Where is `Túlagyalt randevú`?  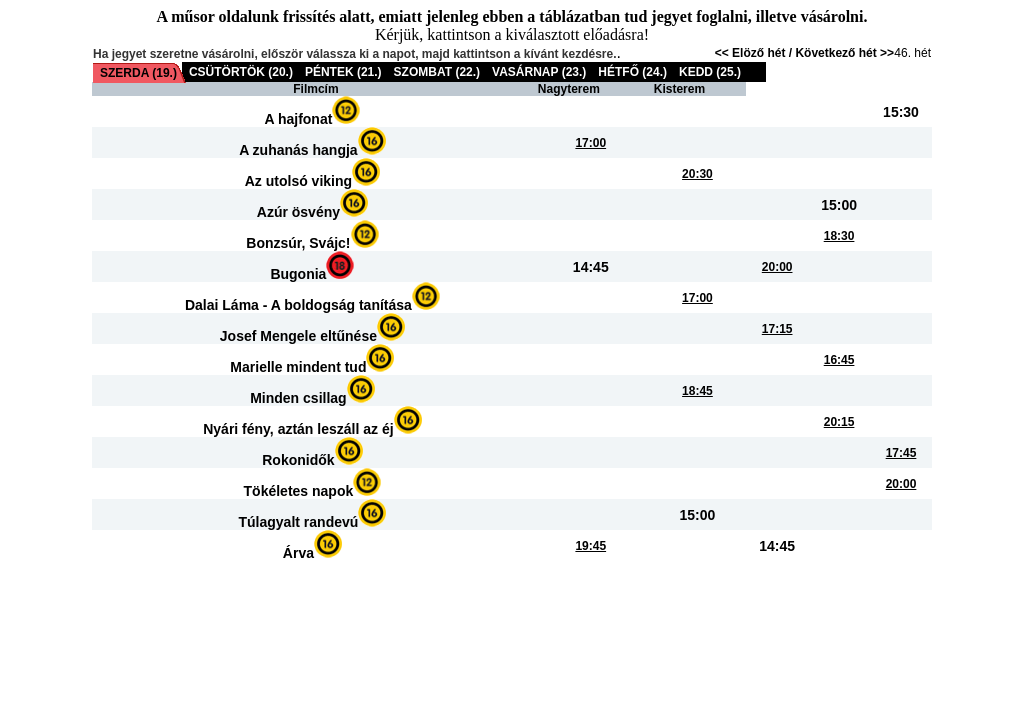 Túlagyalt randevú is located at coordinates (299, 522).